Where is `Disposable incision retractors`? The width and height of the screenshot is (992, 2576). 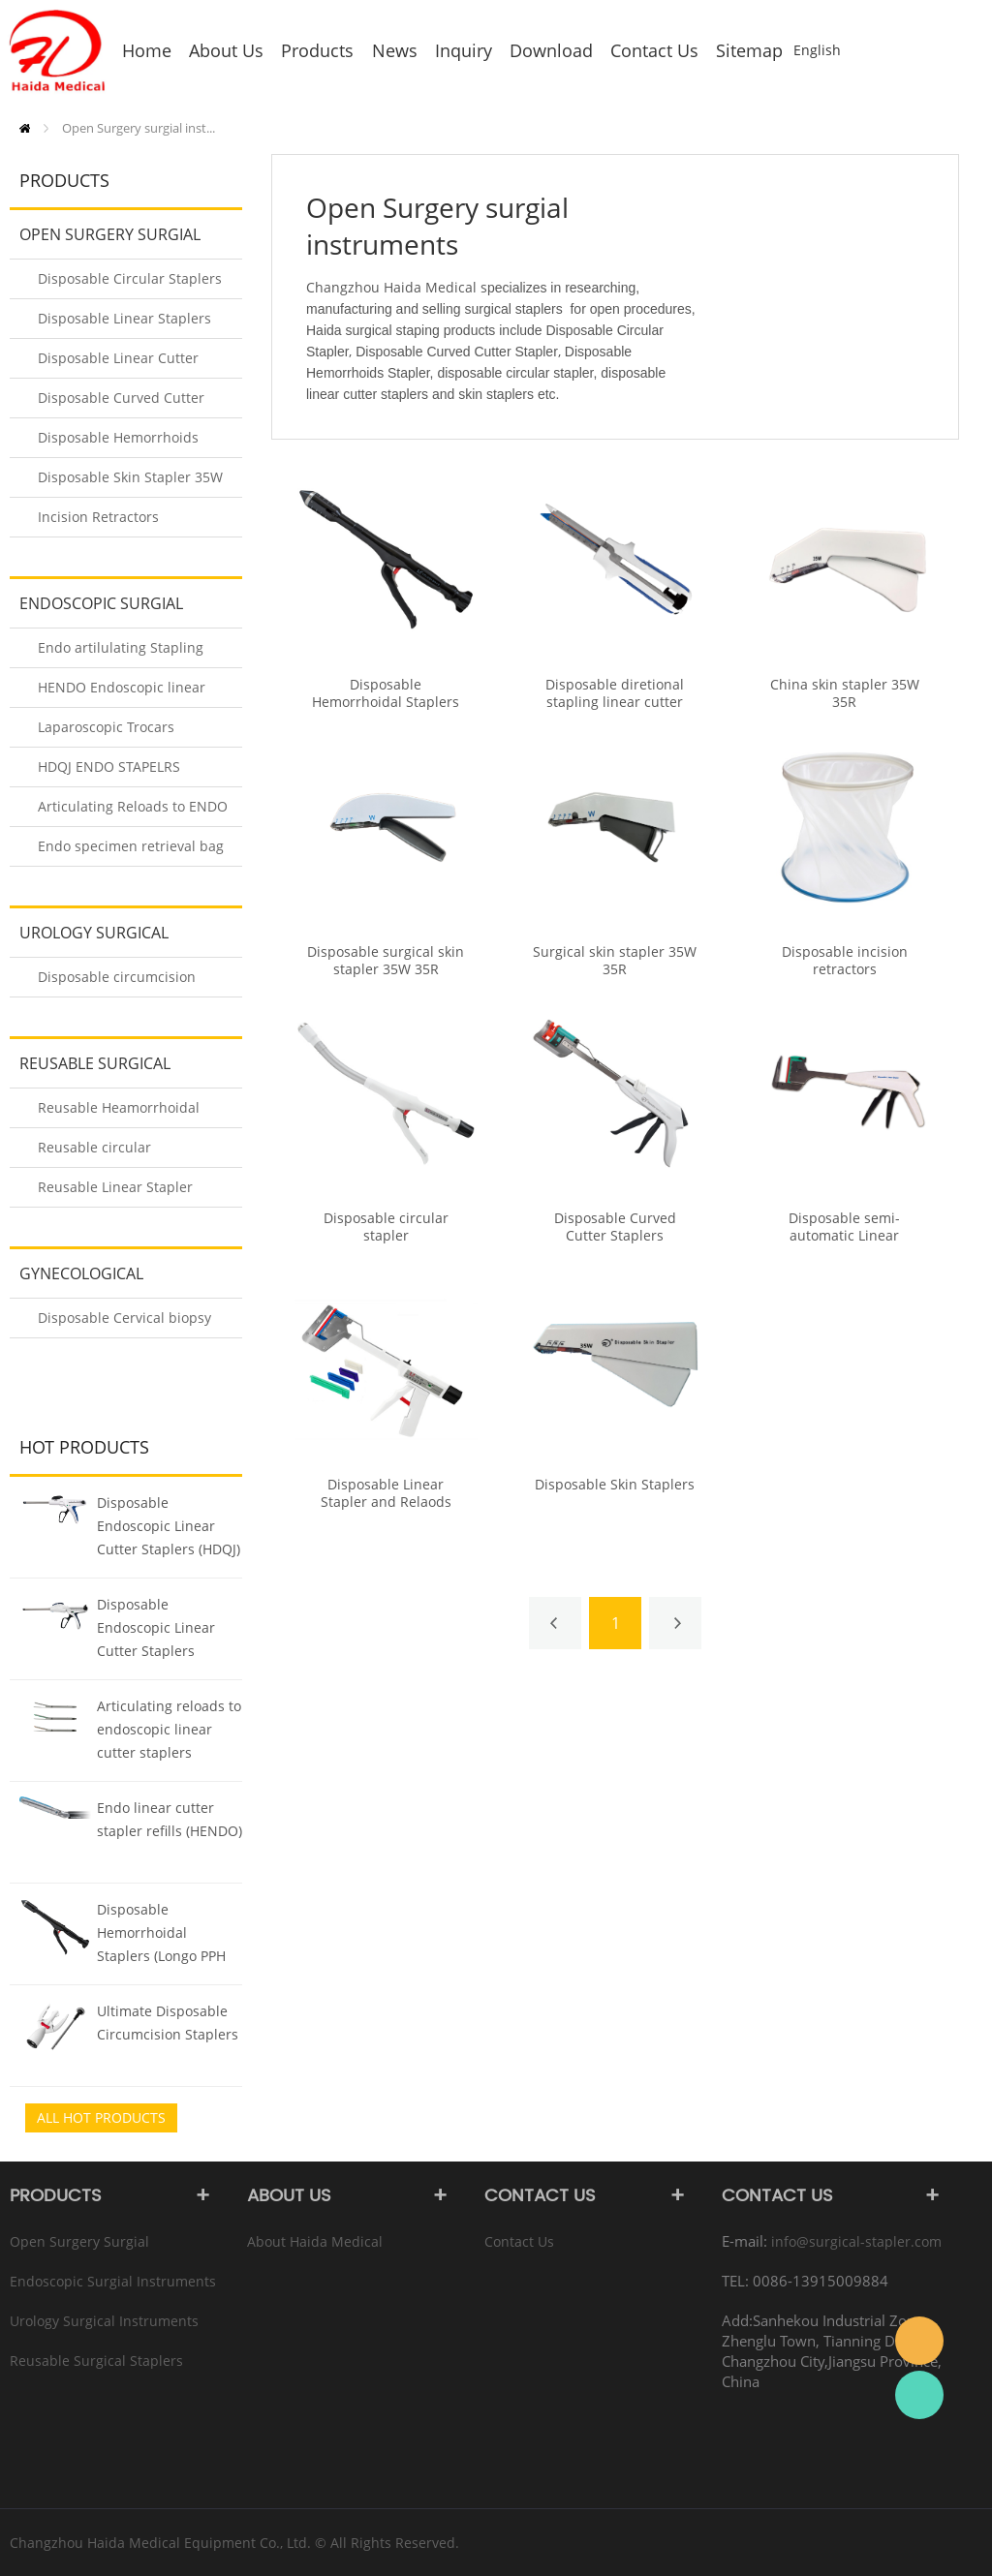
Disposable incision retractors is located at coordinates (845, 960).